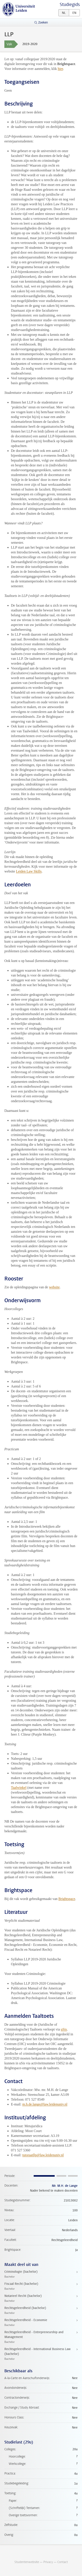  I want to click on Mr. M.H. de Lange, so click(65, 2186).